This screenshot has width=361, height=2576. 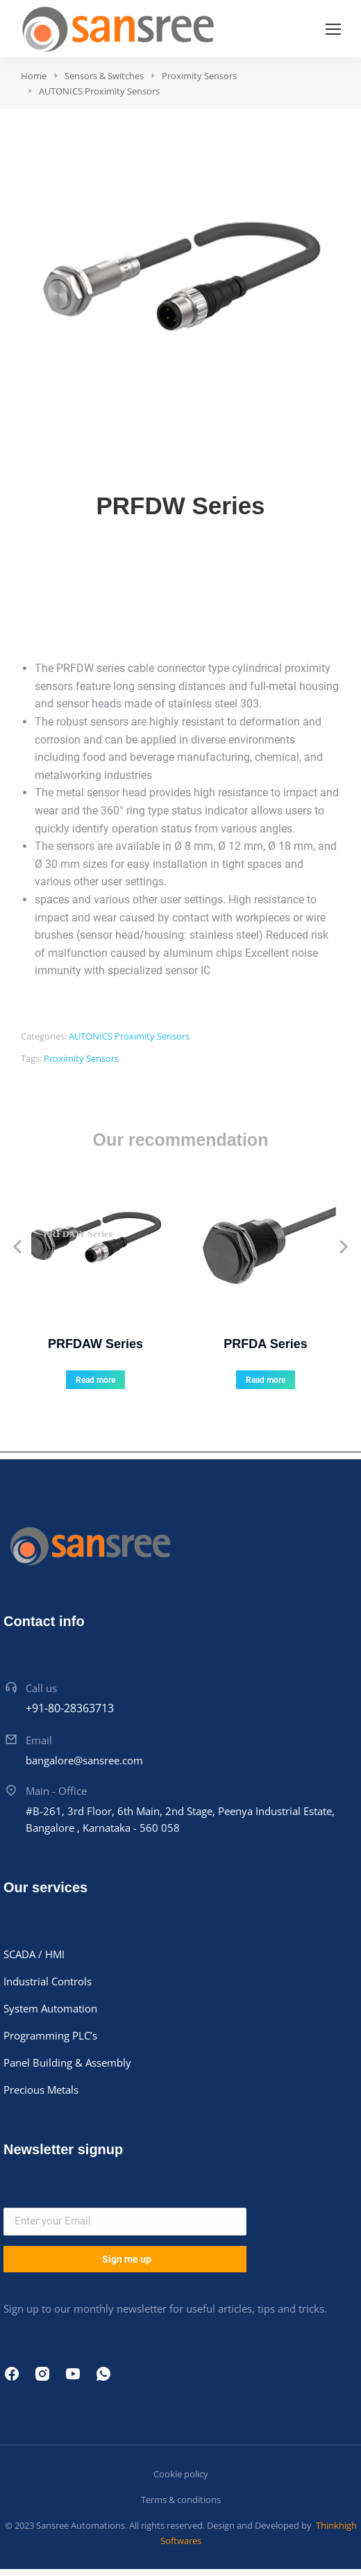 I want to click on Proximity Sensors, so click(x=81, y=1058).